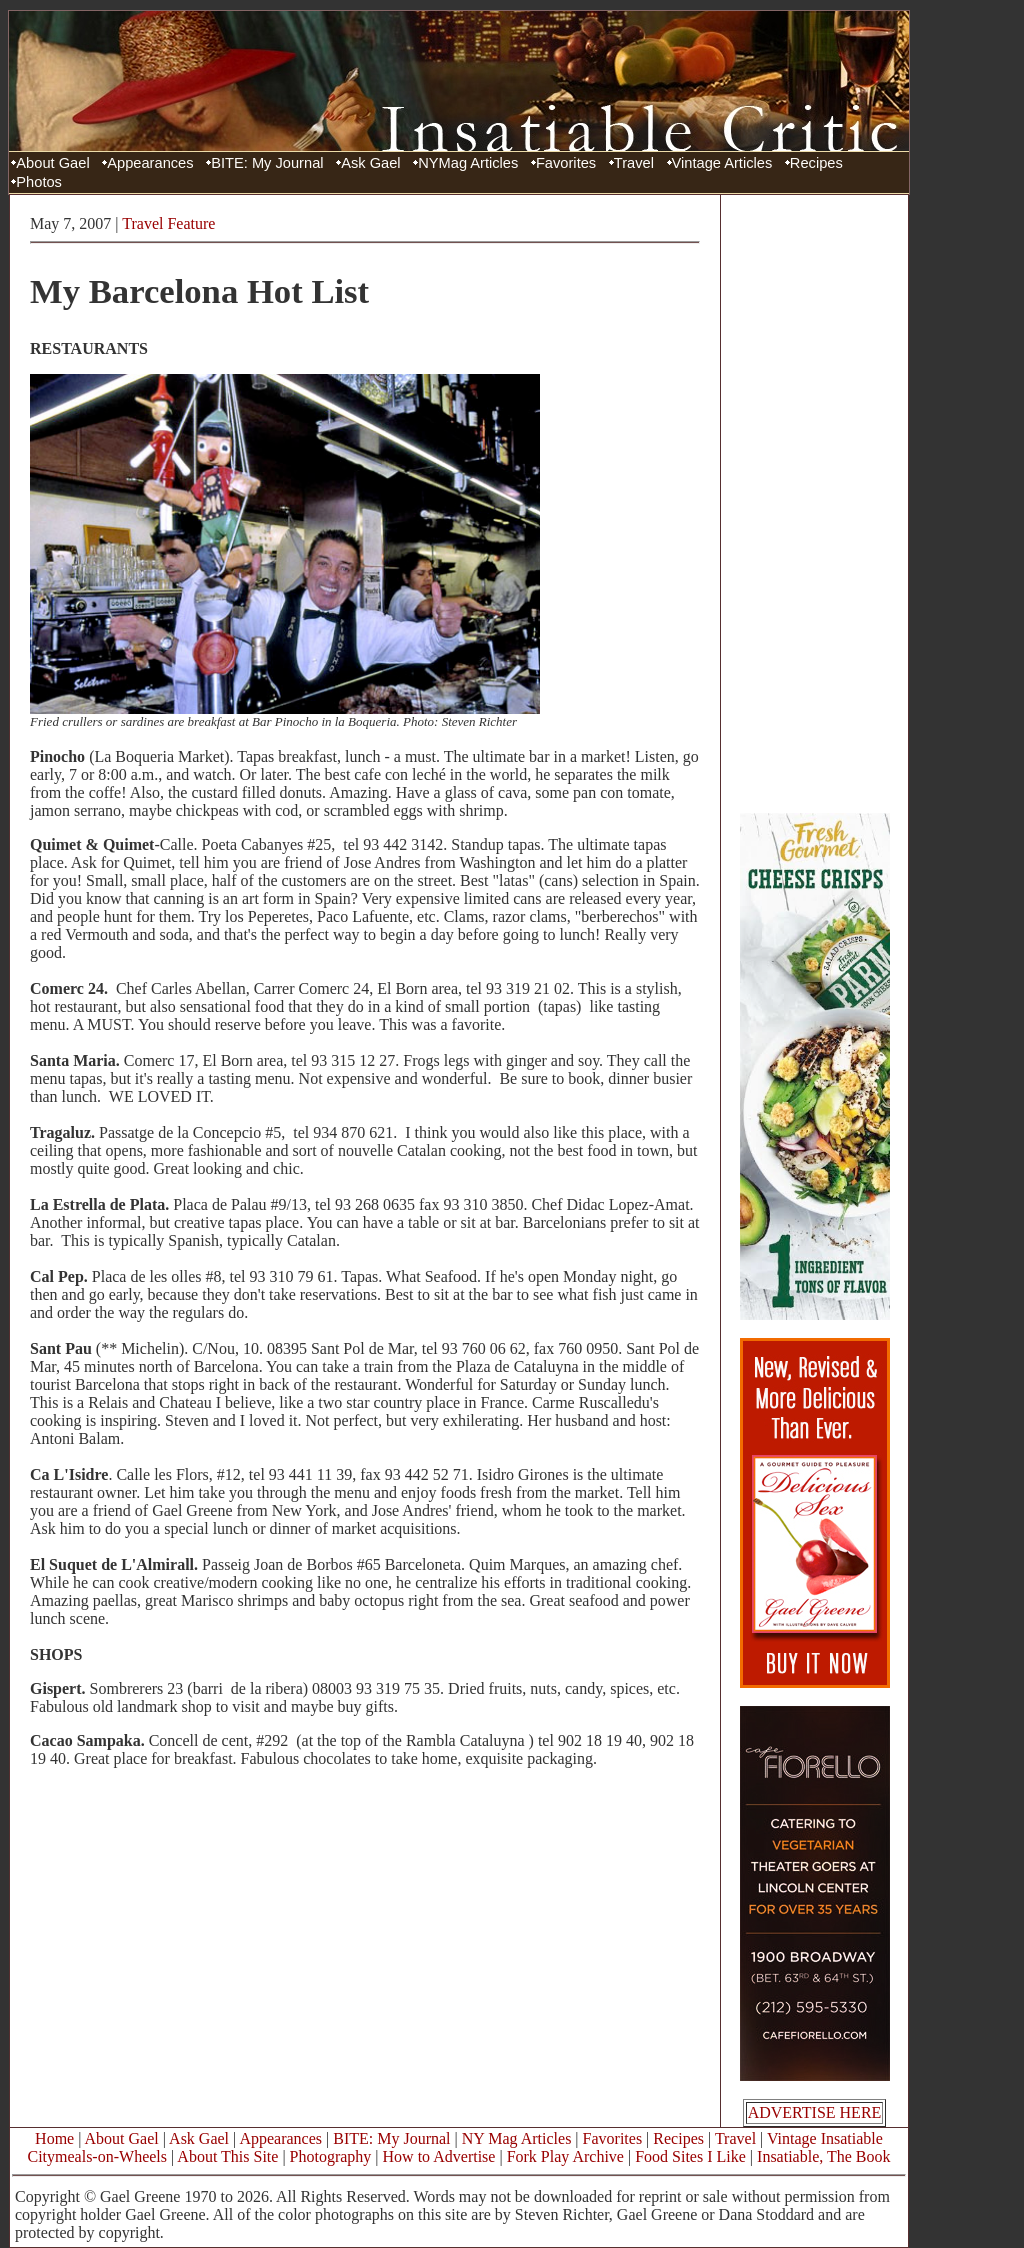 The width and height of the screenshot is (1024, 2248). I want to click on About This Site, so click(227, 2156).